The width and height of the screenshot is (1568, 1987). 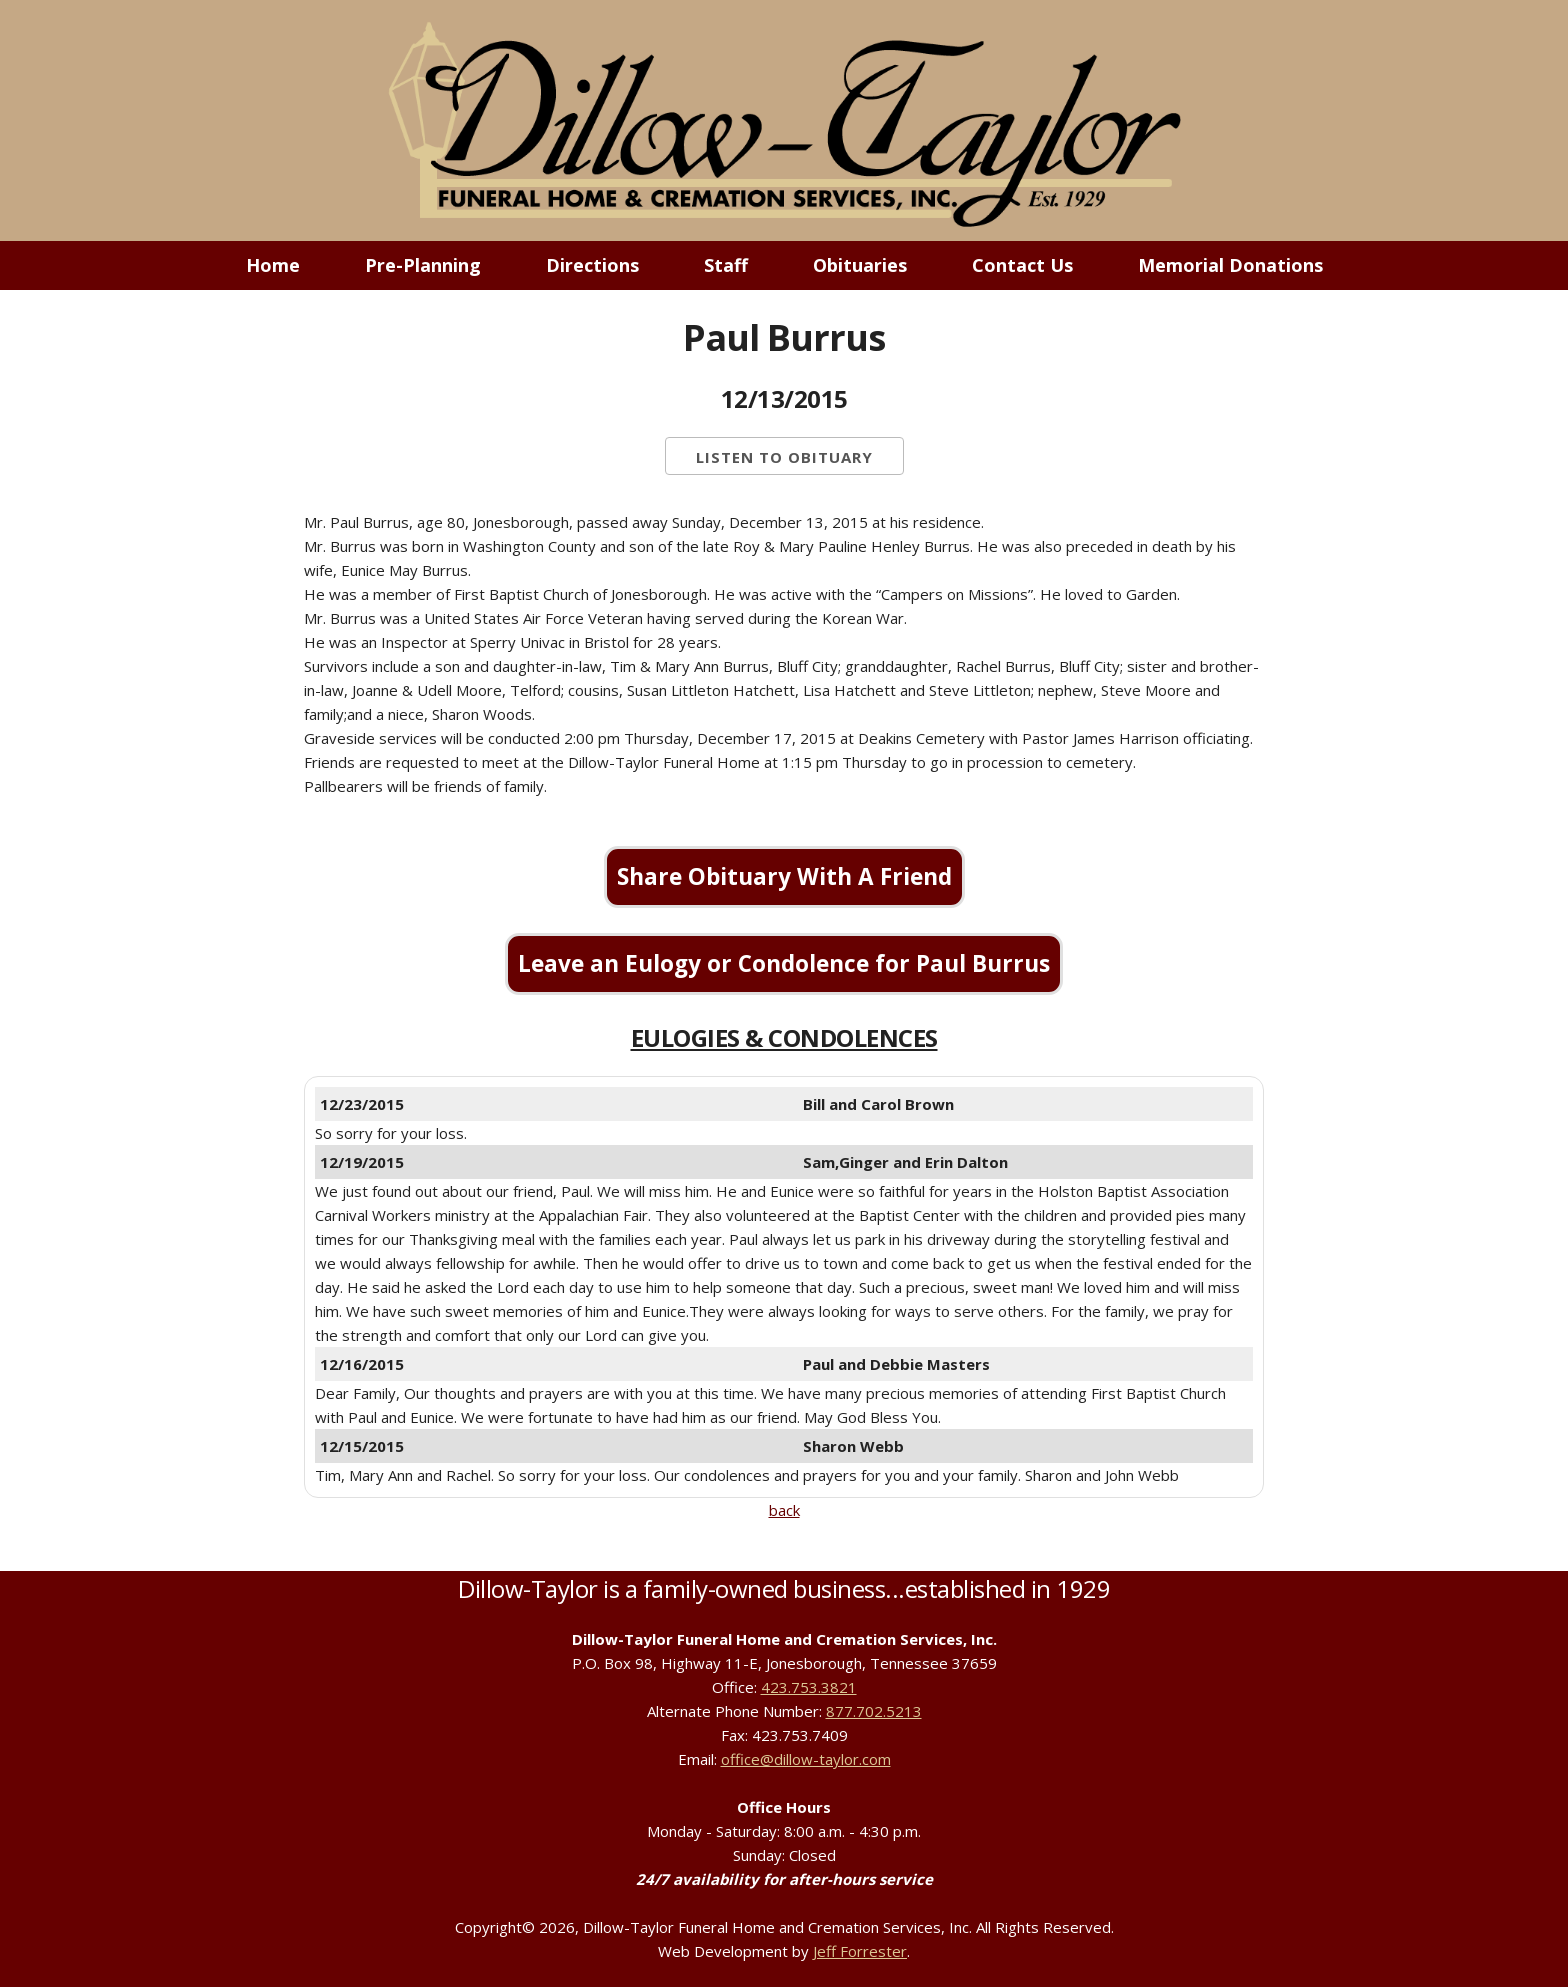 I want to click on Obituaries, so click(x=860, y=265).